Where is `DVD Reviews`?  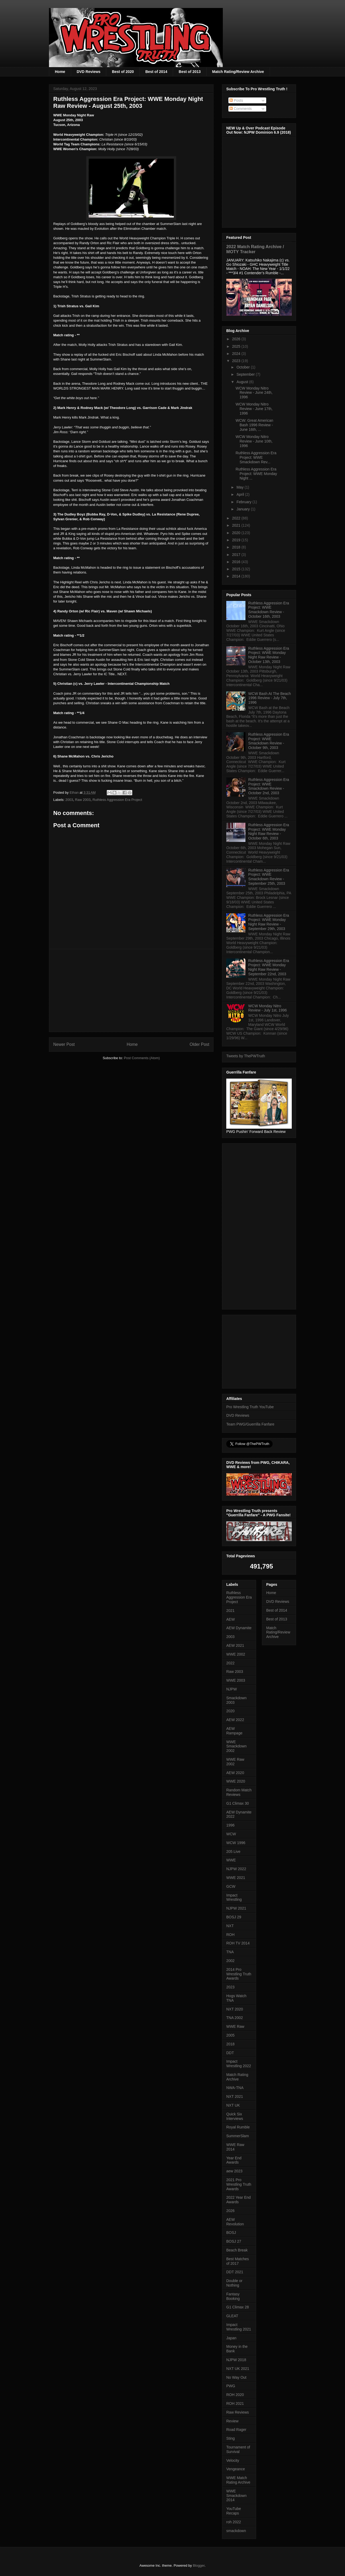 DVD Reviews is located at coordinates (88, 71).